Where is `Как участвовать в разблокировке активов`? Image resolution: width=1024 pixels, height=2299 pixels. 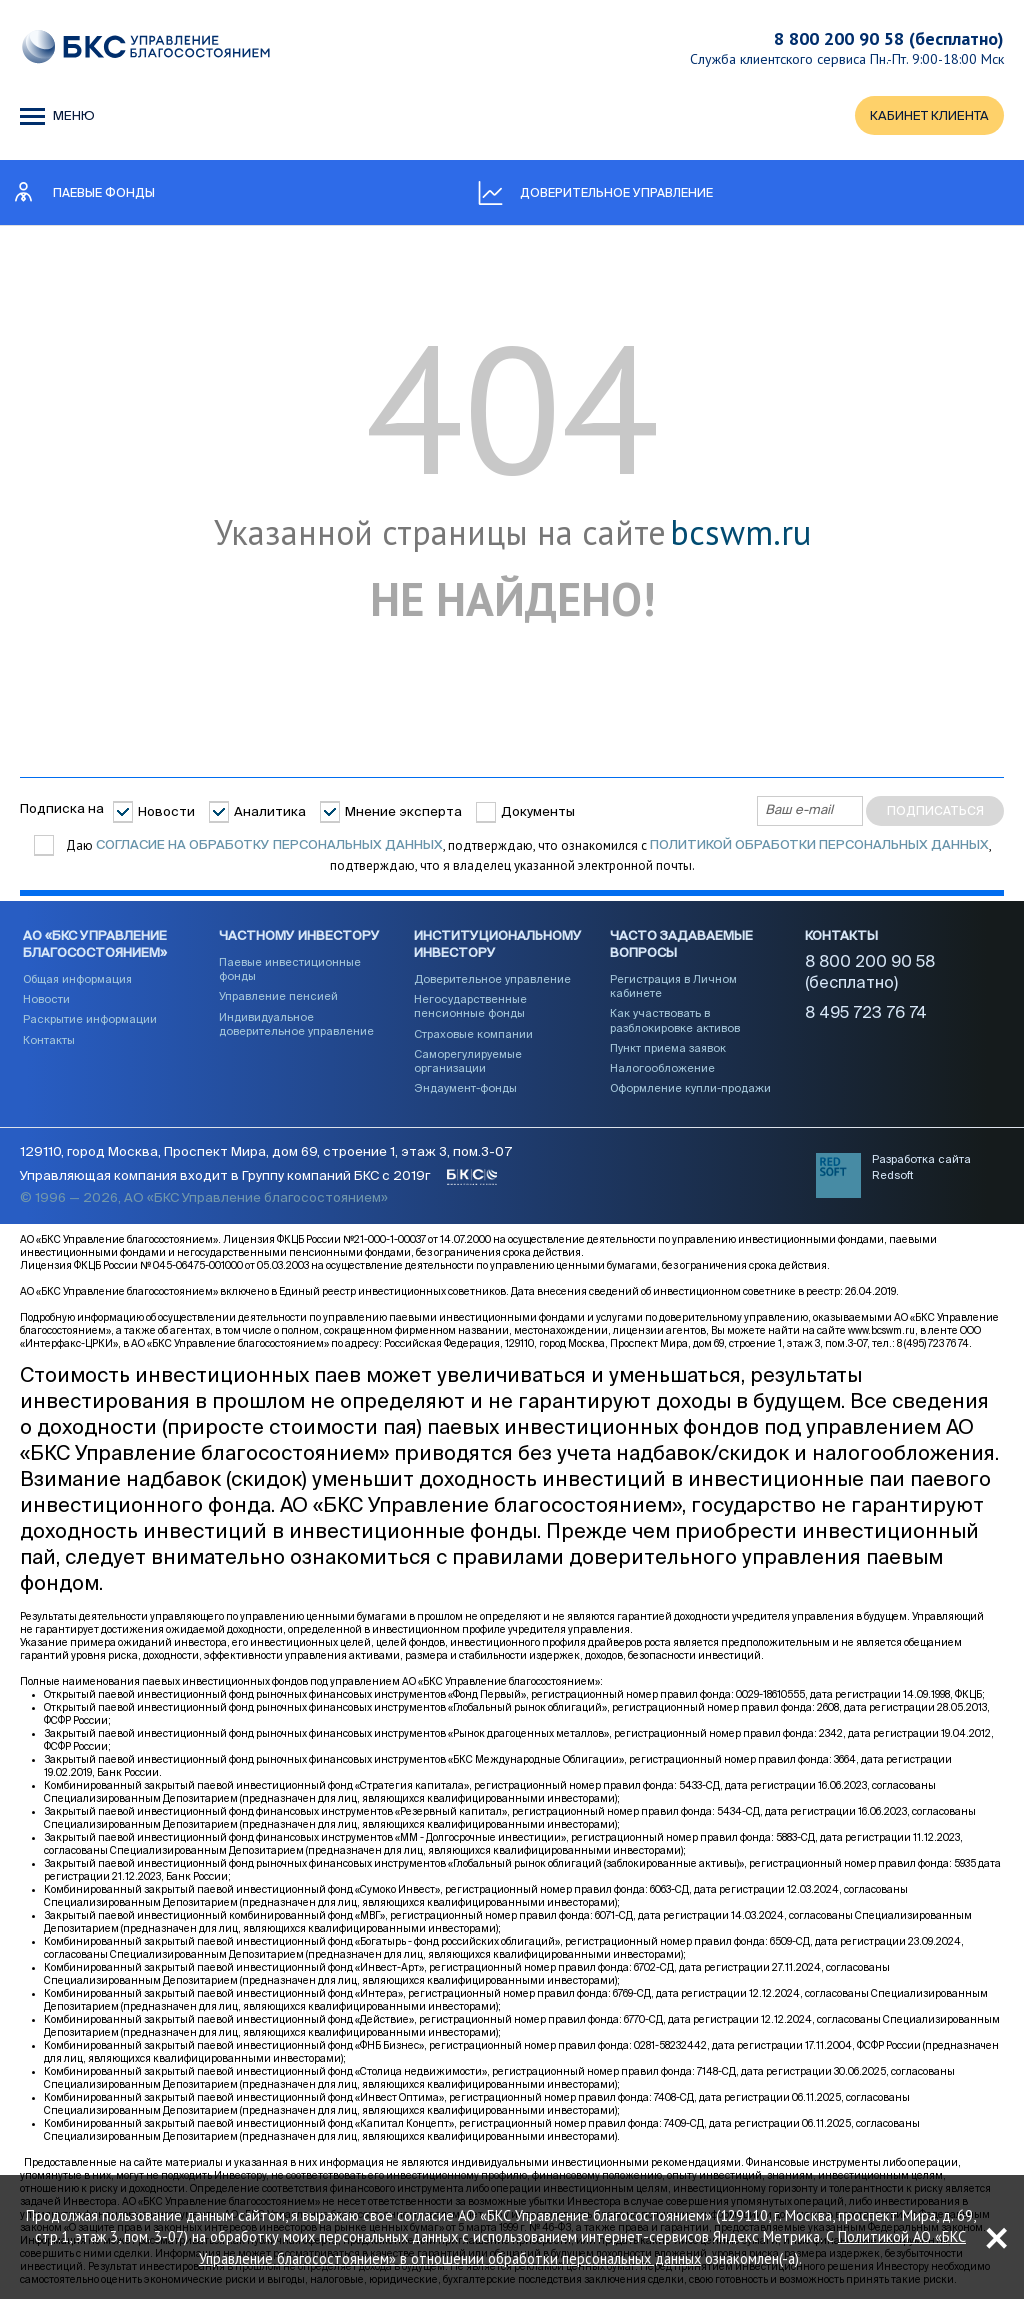 Как участвовать в разблокировке активов is located at coordinates (675, 1021).